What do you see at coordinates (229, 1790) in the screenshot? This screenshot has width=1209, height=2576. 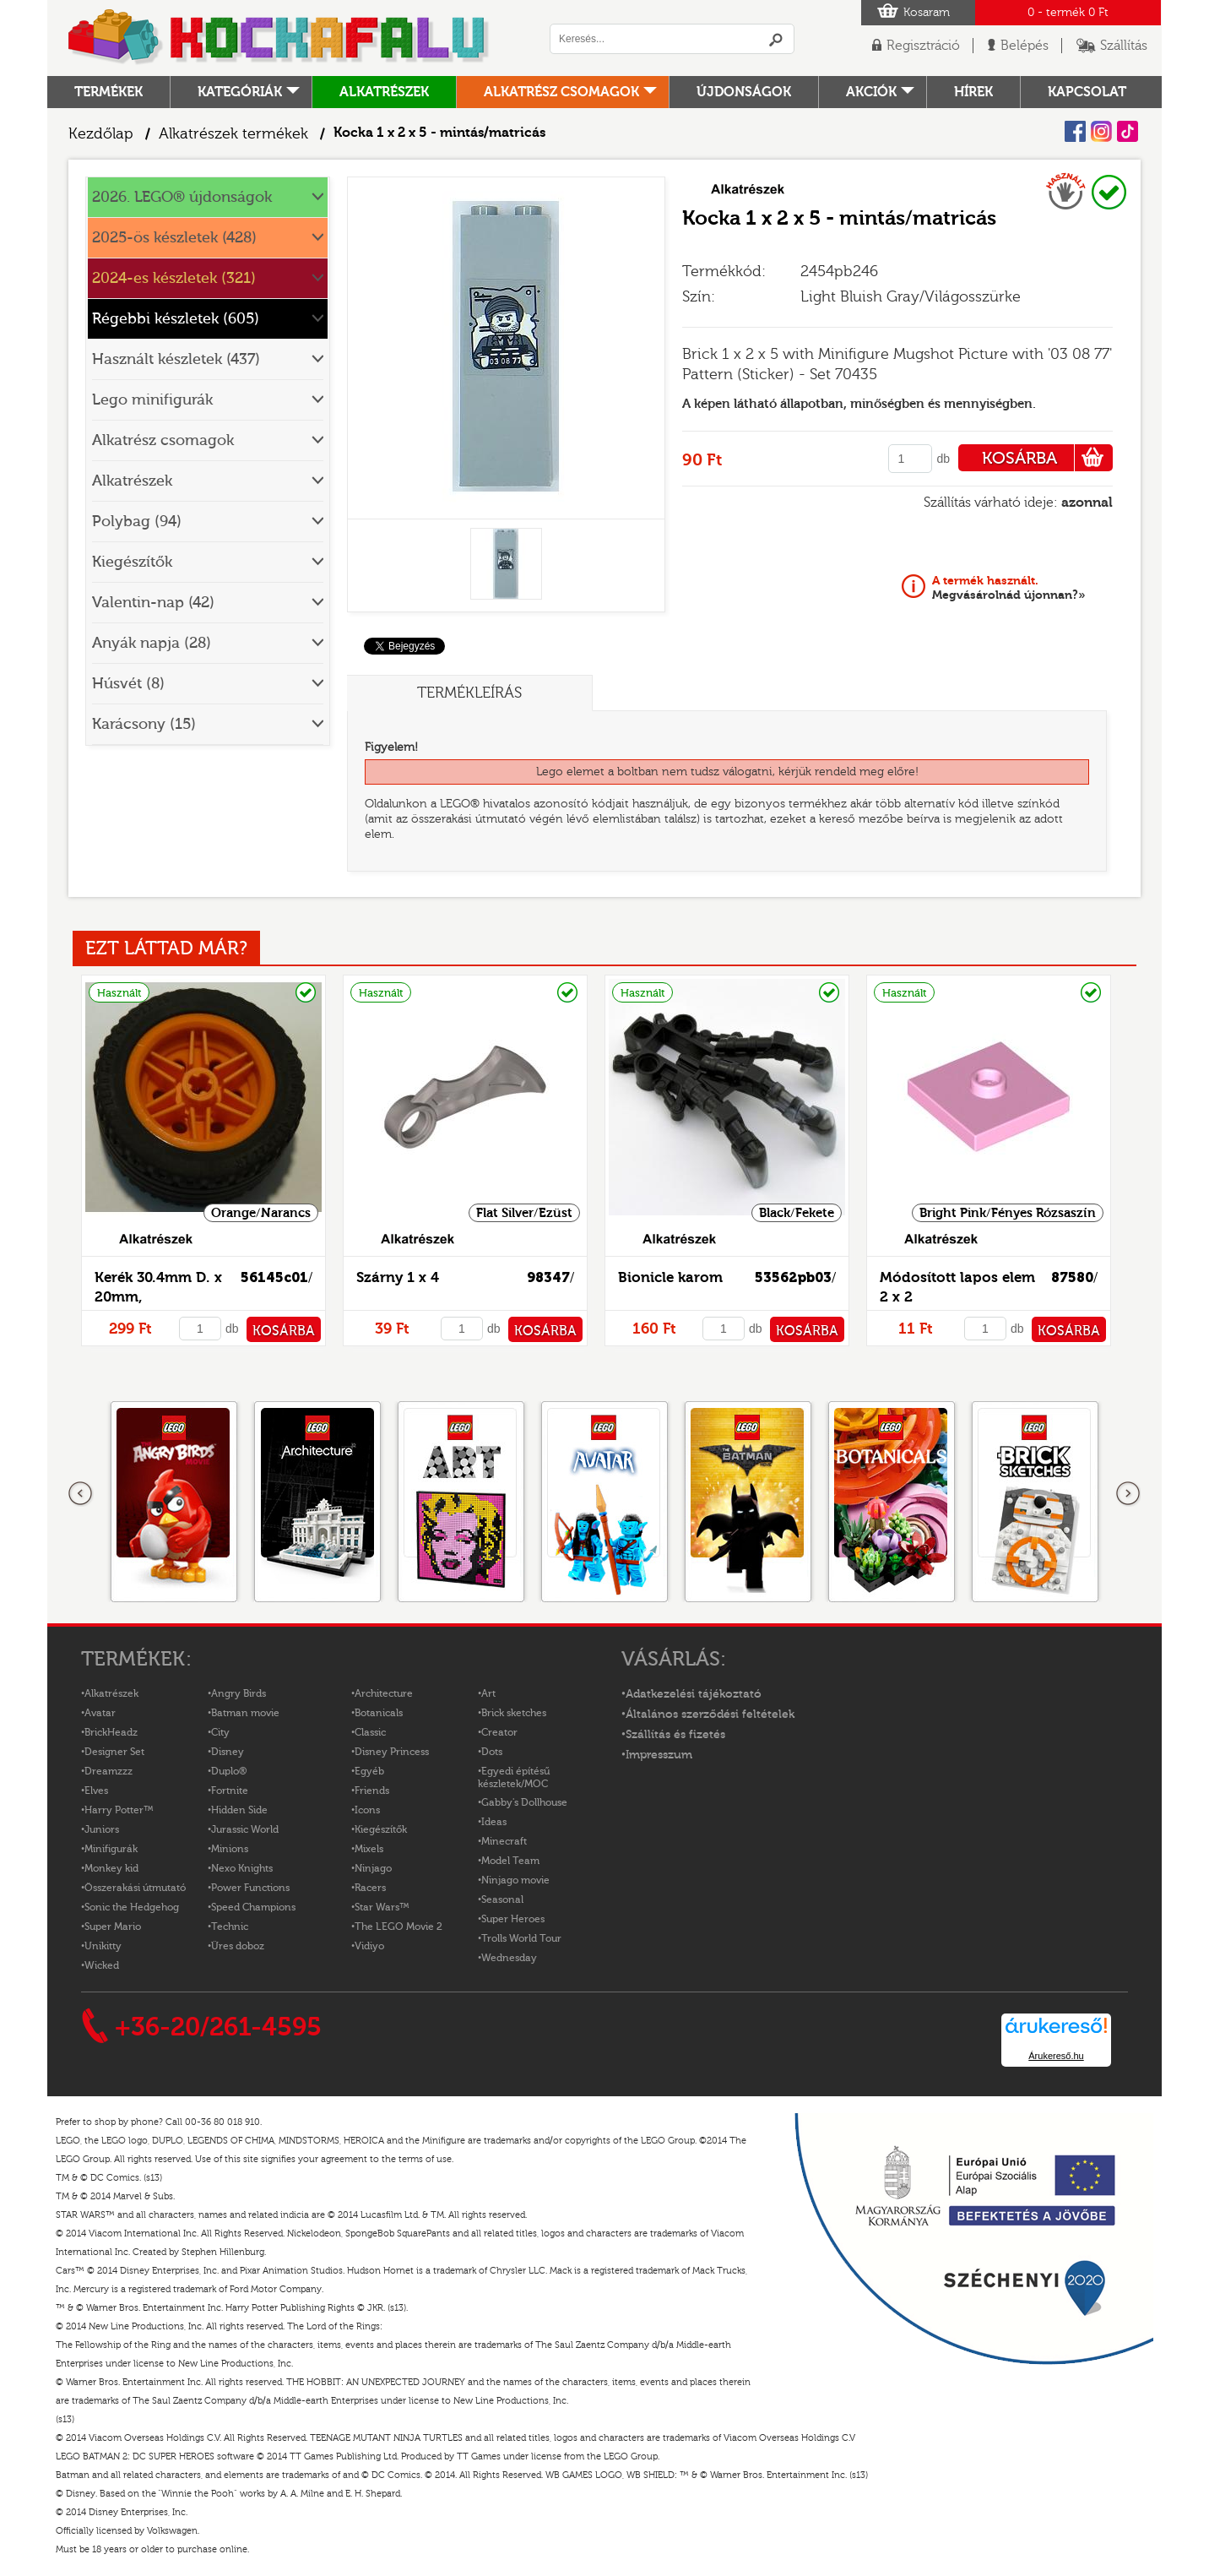 I see `Fortnite` at bounding box center [229, 1790].